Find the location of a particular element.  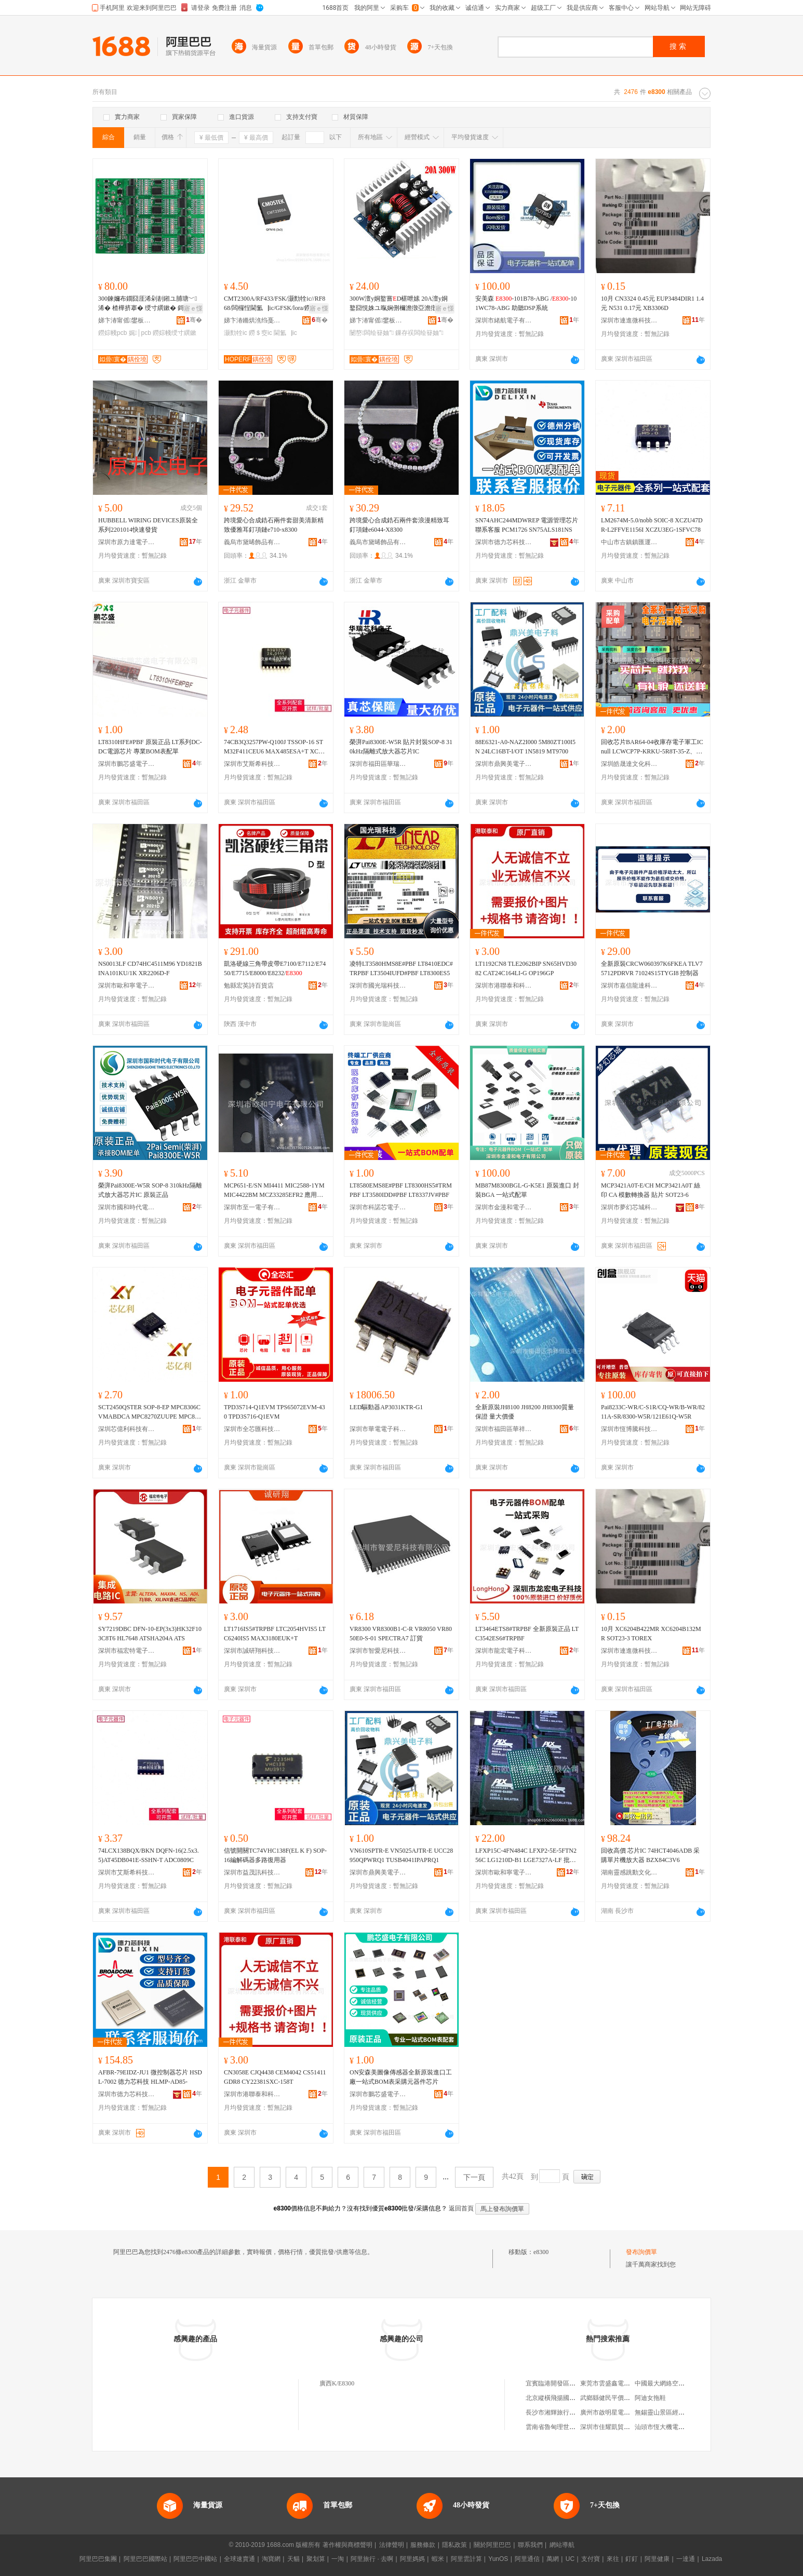

VN610SPTR-E VN5025AJTR-E UCC28950QPWRQ1 TUSB4041IPAPRQ1 is located at coordinates (401, 1855).